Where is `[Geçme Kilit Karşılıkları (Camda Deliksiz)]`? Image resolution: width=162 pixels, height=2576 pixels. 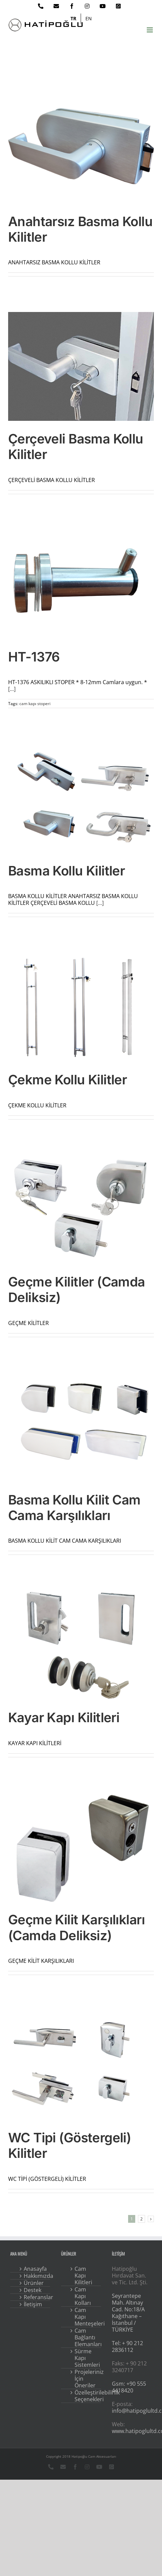 [Geçme Kilit Karşılıkları (Camda Deliksiz)] is located at coordinates (81, 1847).